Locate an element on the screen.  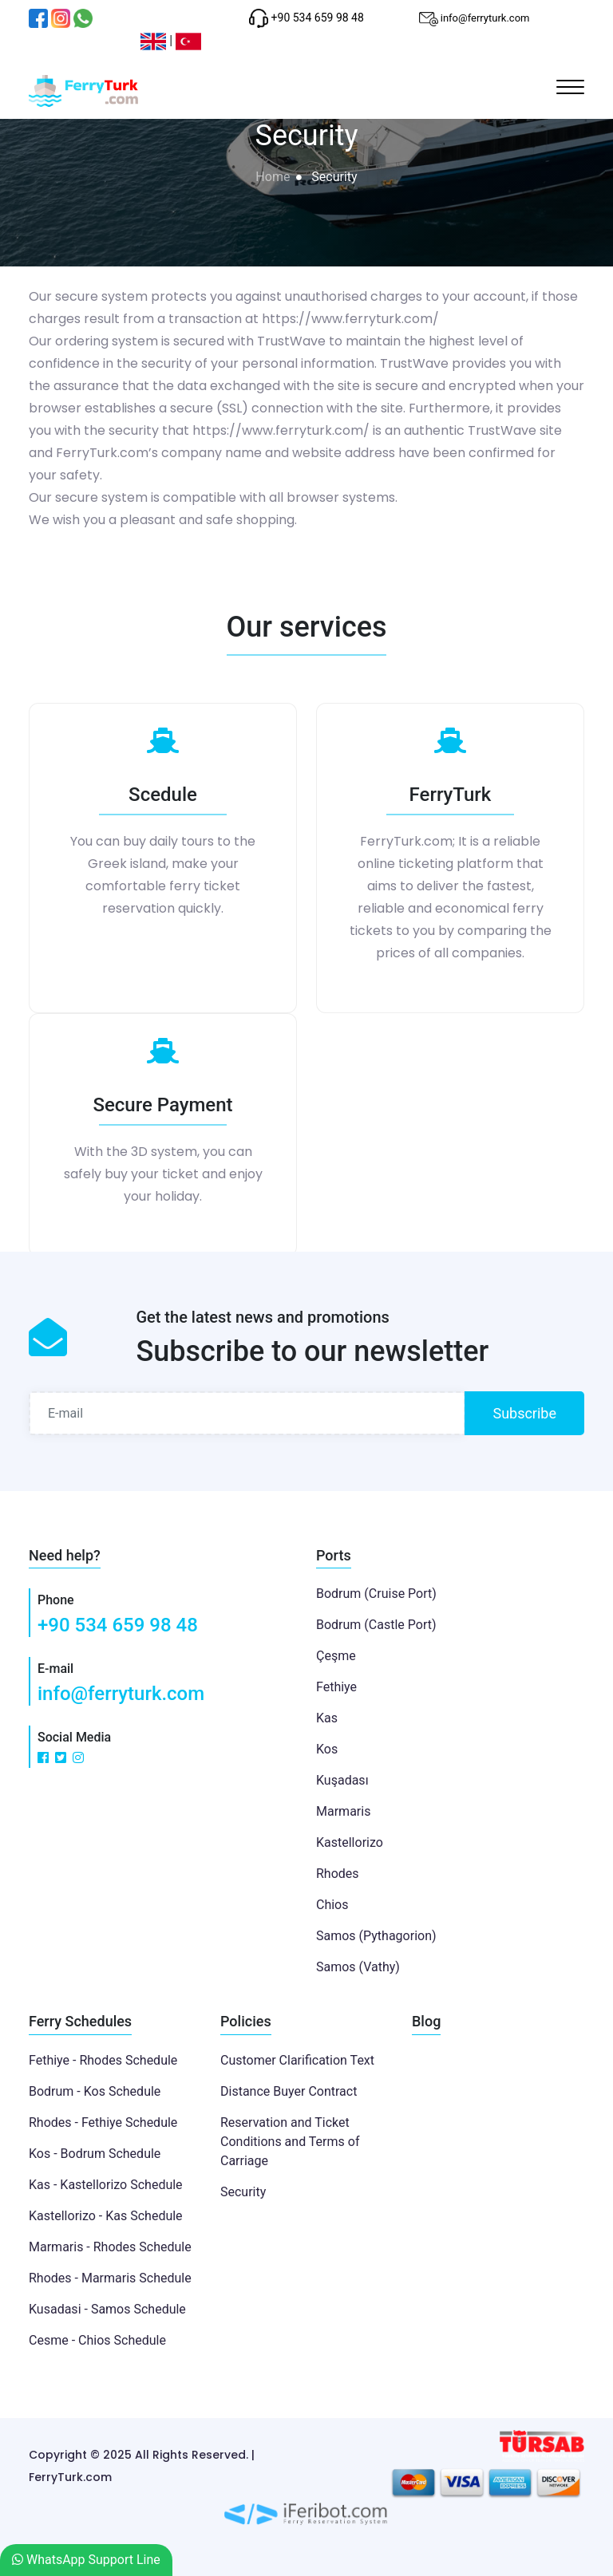
Bodrum (Cruise Port) is located at coordinates (376, 1593).